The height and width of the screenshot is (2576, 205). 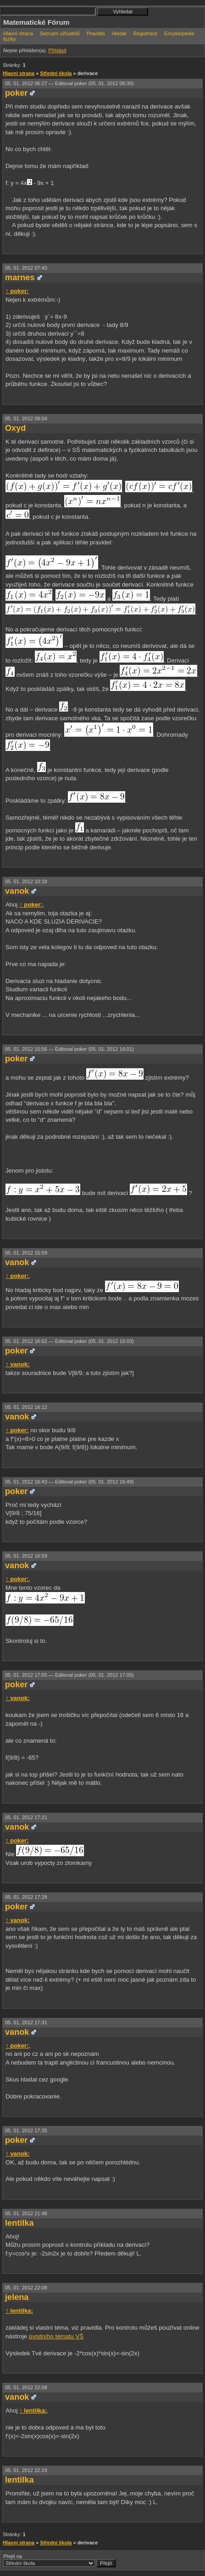 What do you see at coordinates (59, 2560) in the screenshot?
I see `Přejít na` at bounding box center [59, 2560].